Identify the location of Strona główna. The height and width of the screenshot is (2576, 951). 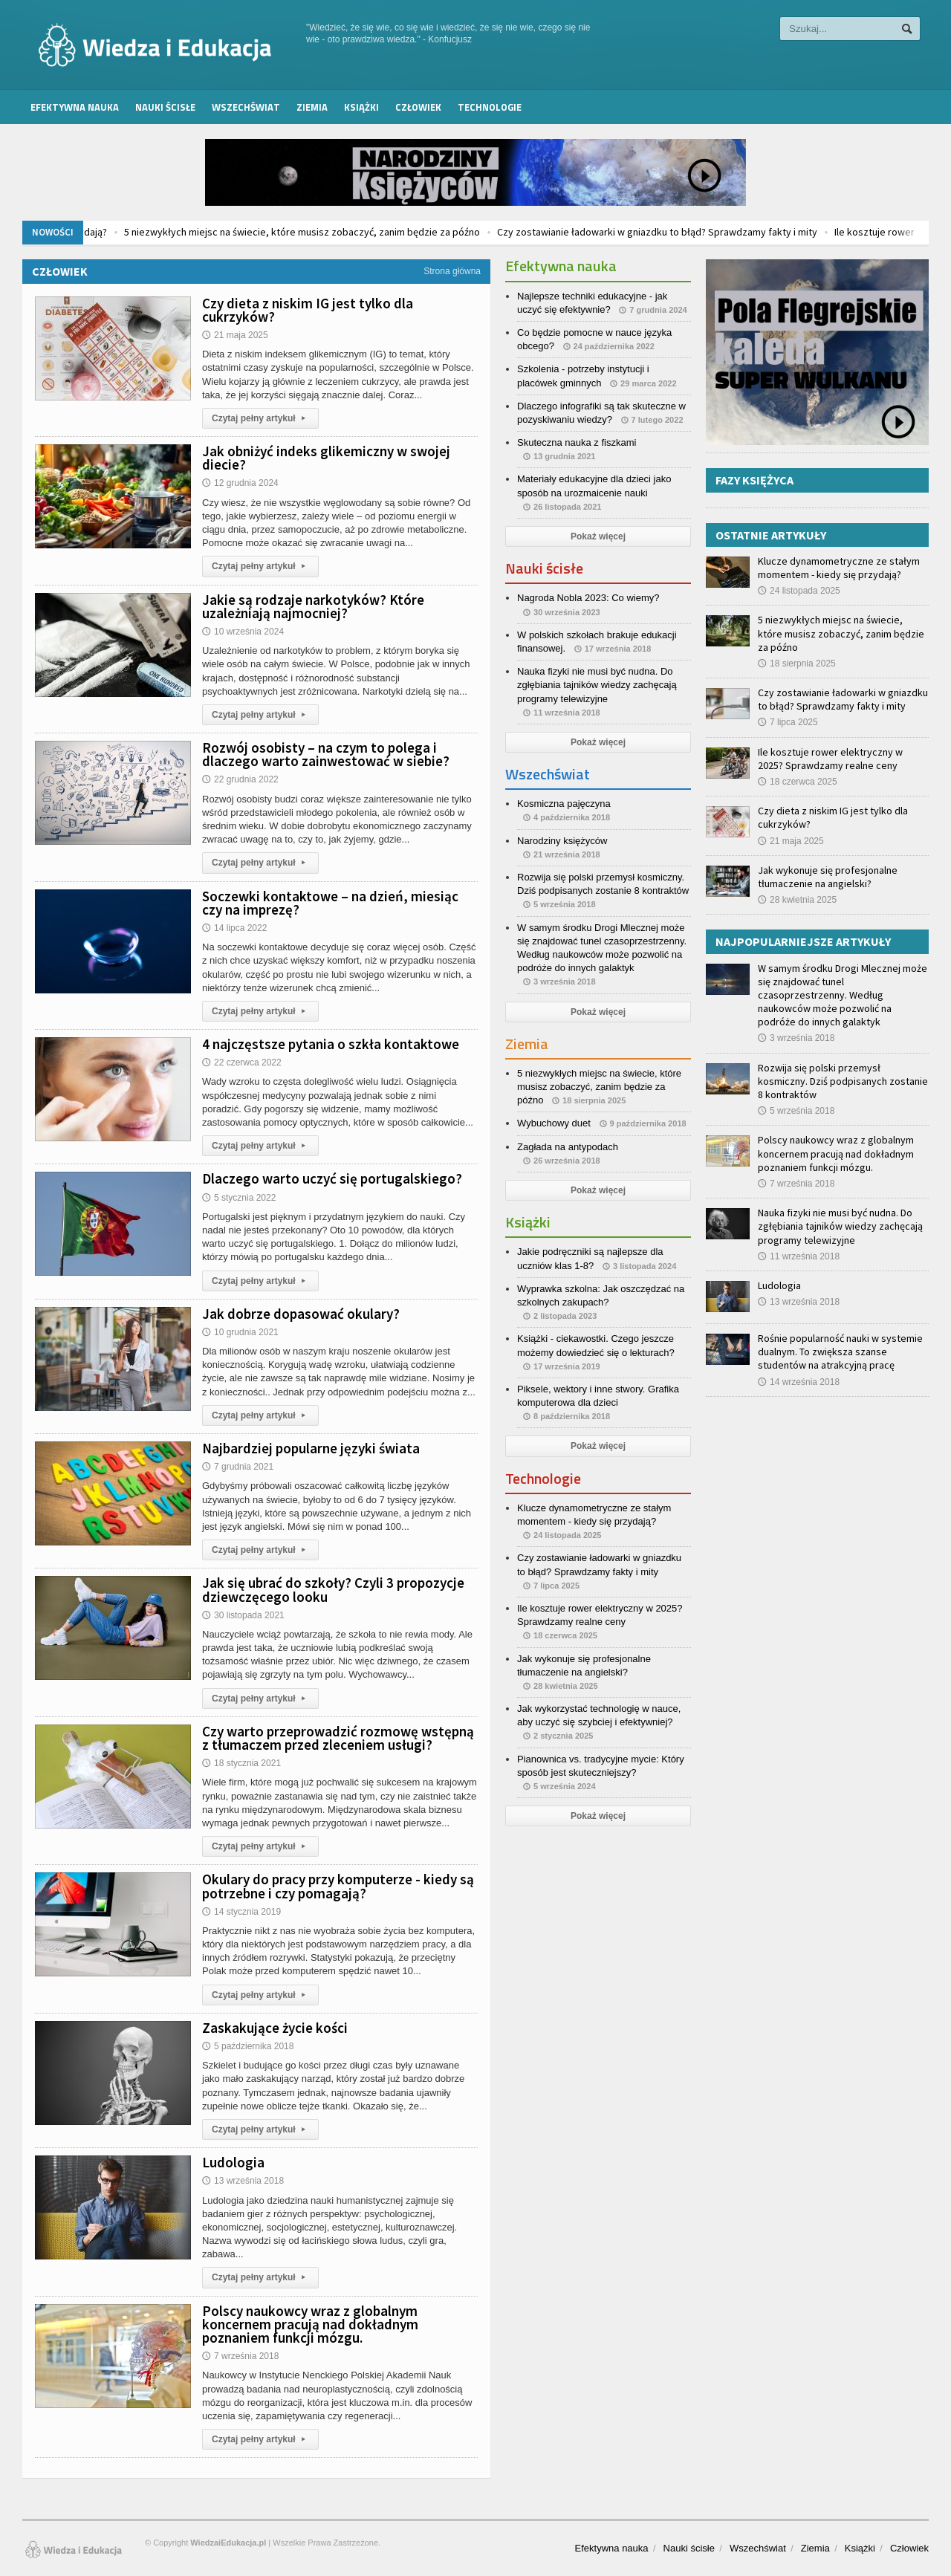
(452, 271).